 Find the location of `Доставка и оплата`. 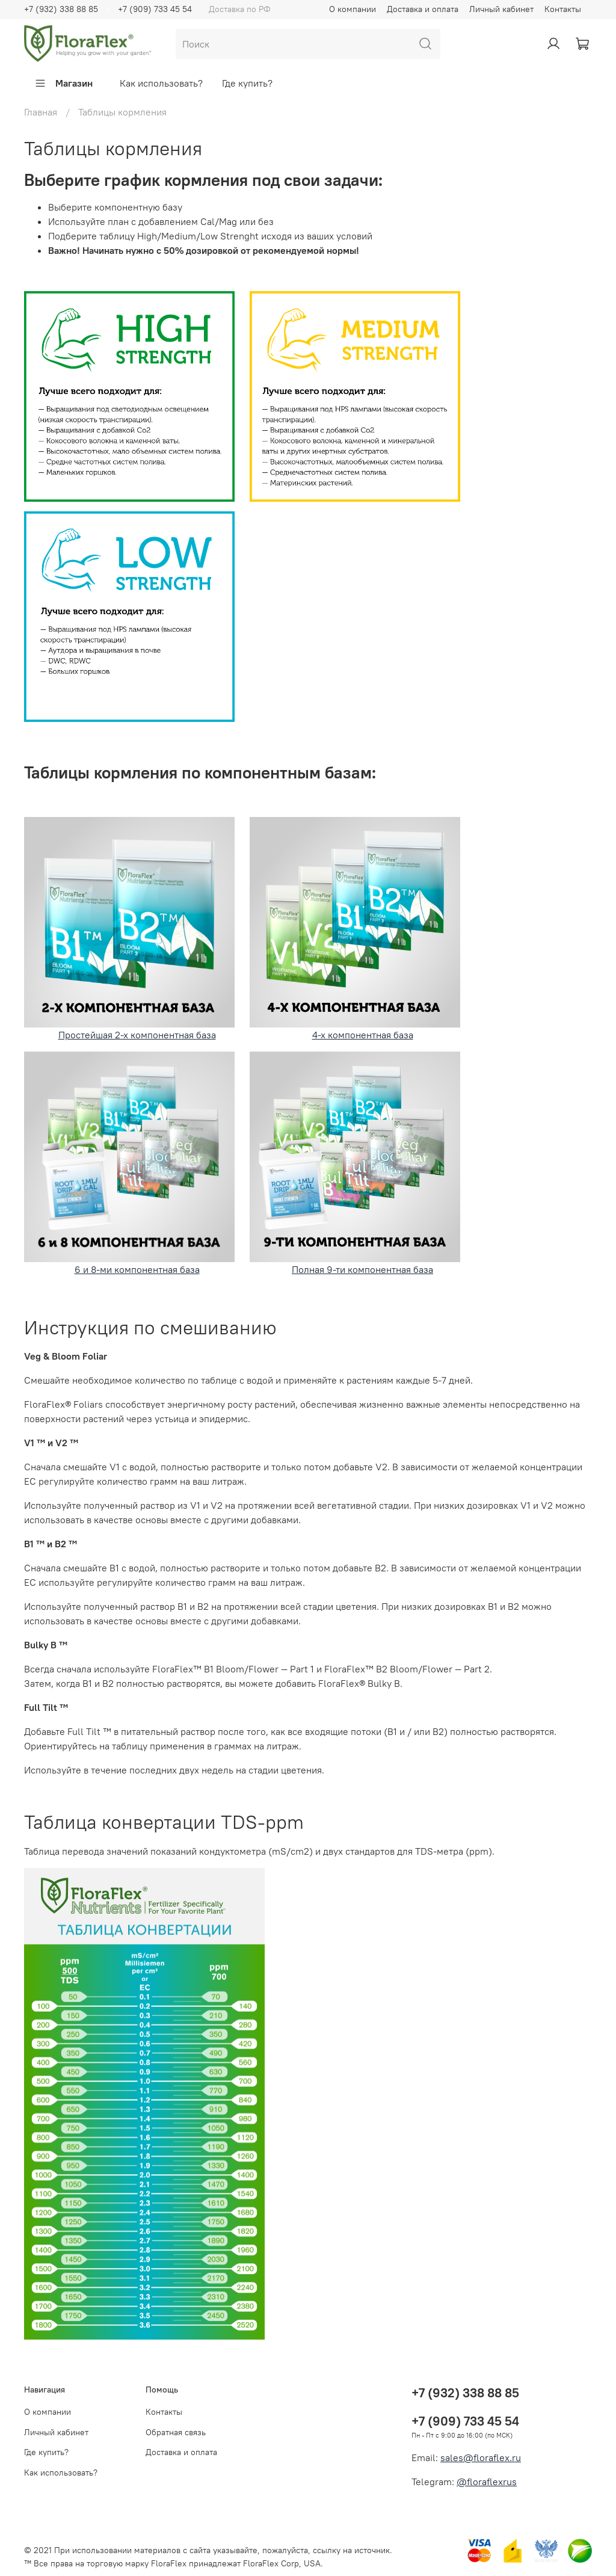

Доставка и оплата is located at coordinates (422, 9).